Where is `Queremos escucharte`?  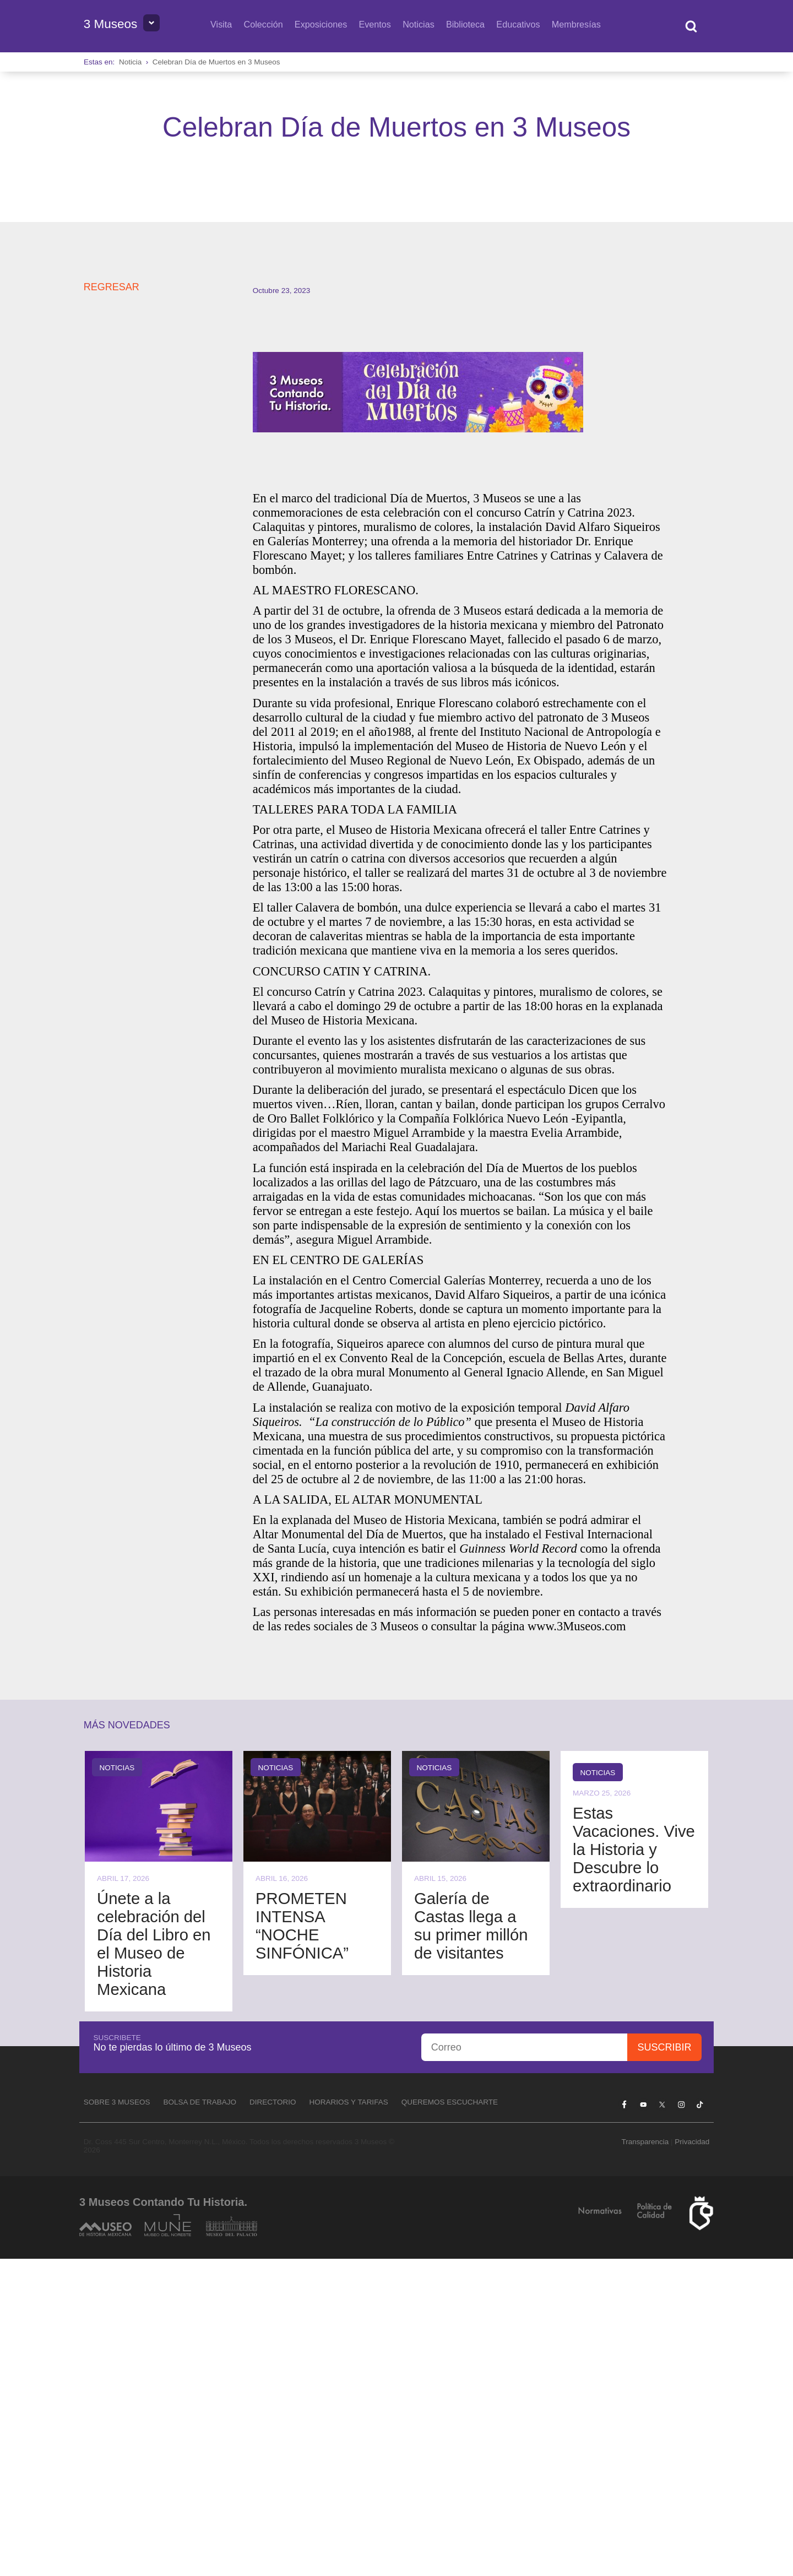 Queremos escucharte is located at coordinates (449, 2419).